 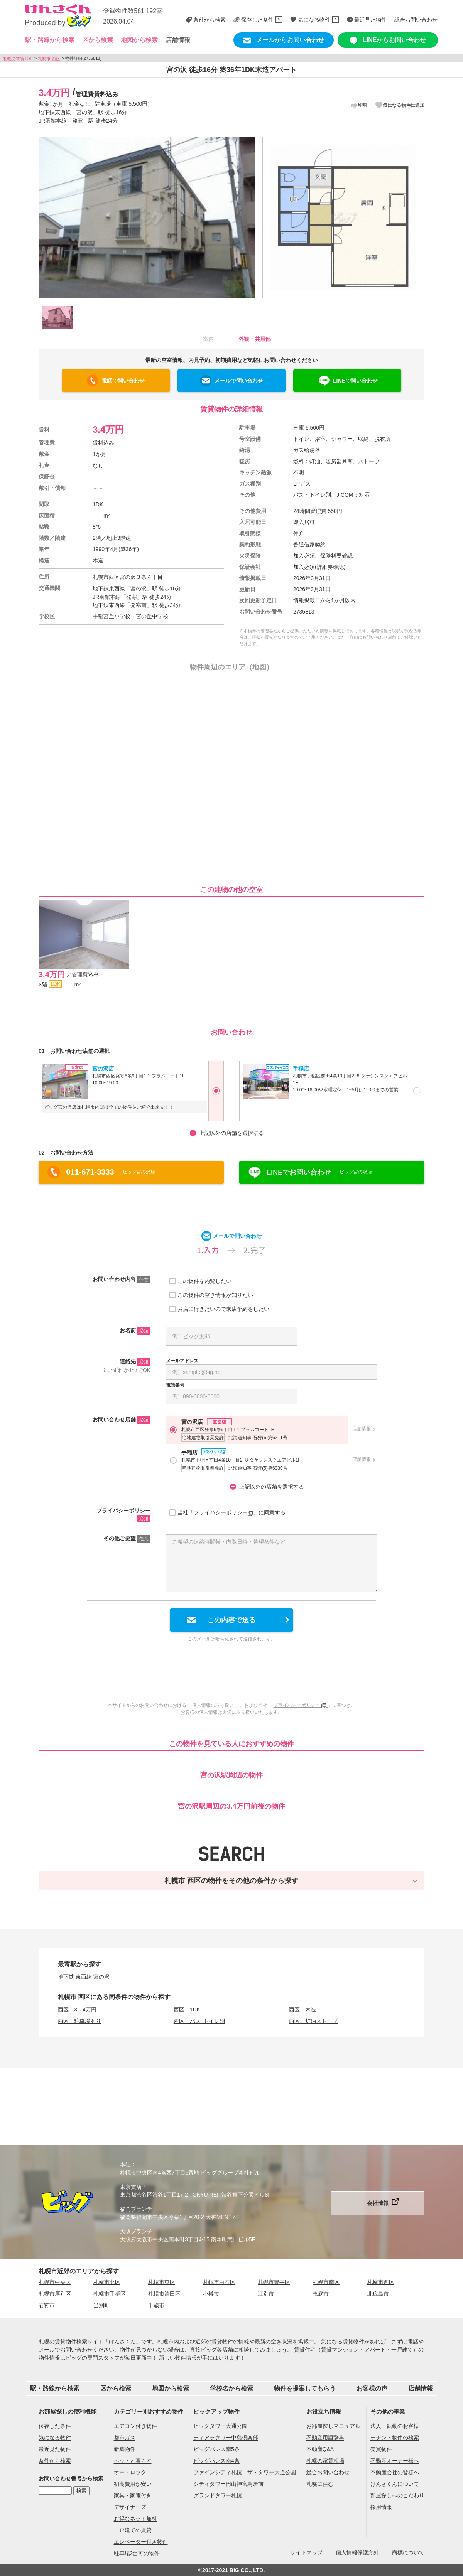 I want to click on 東京支店, so click(x=131, y=2186).